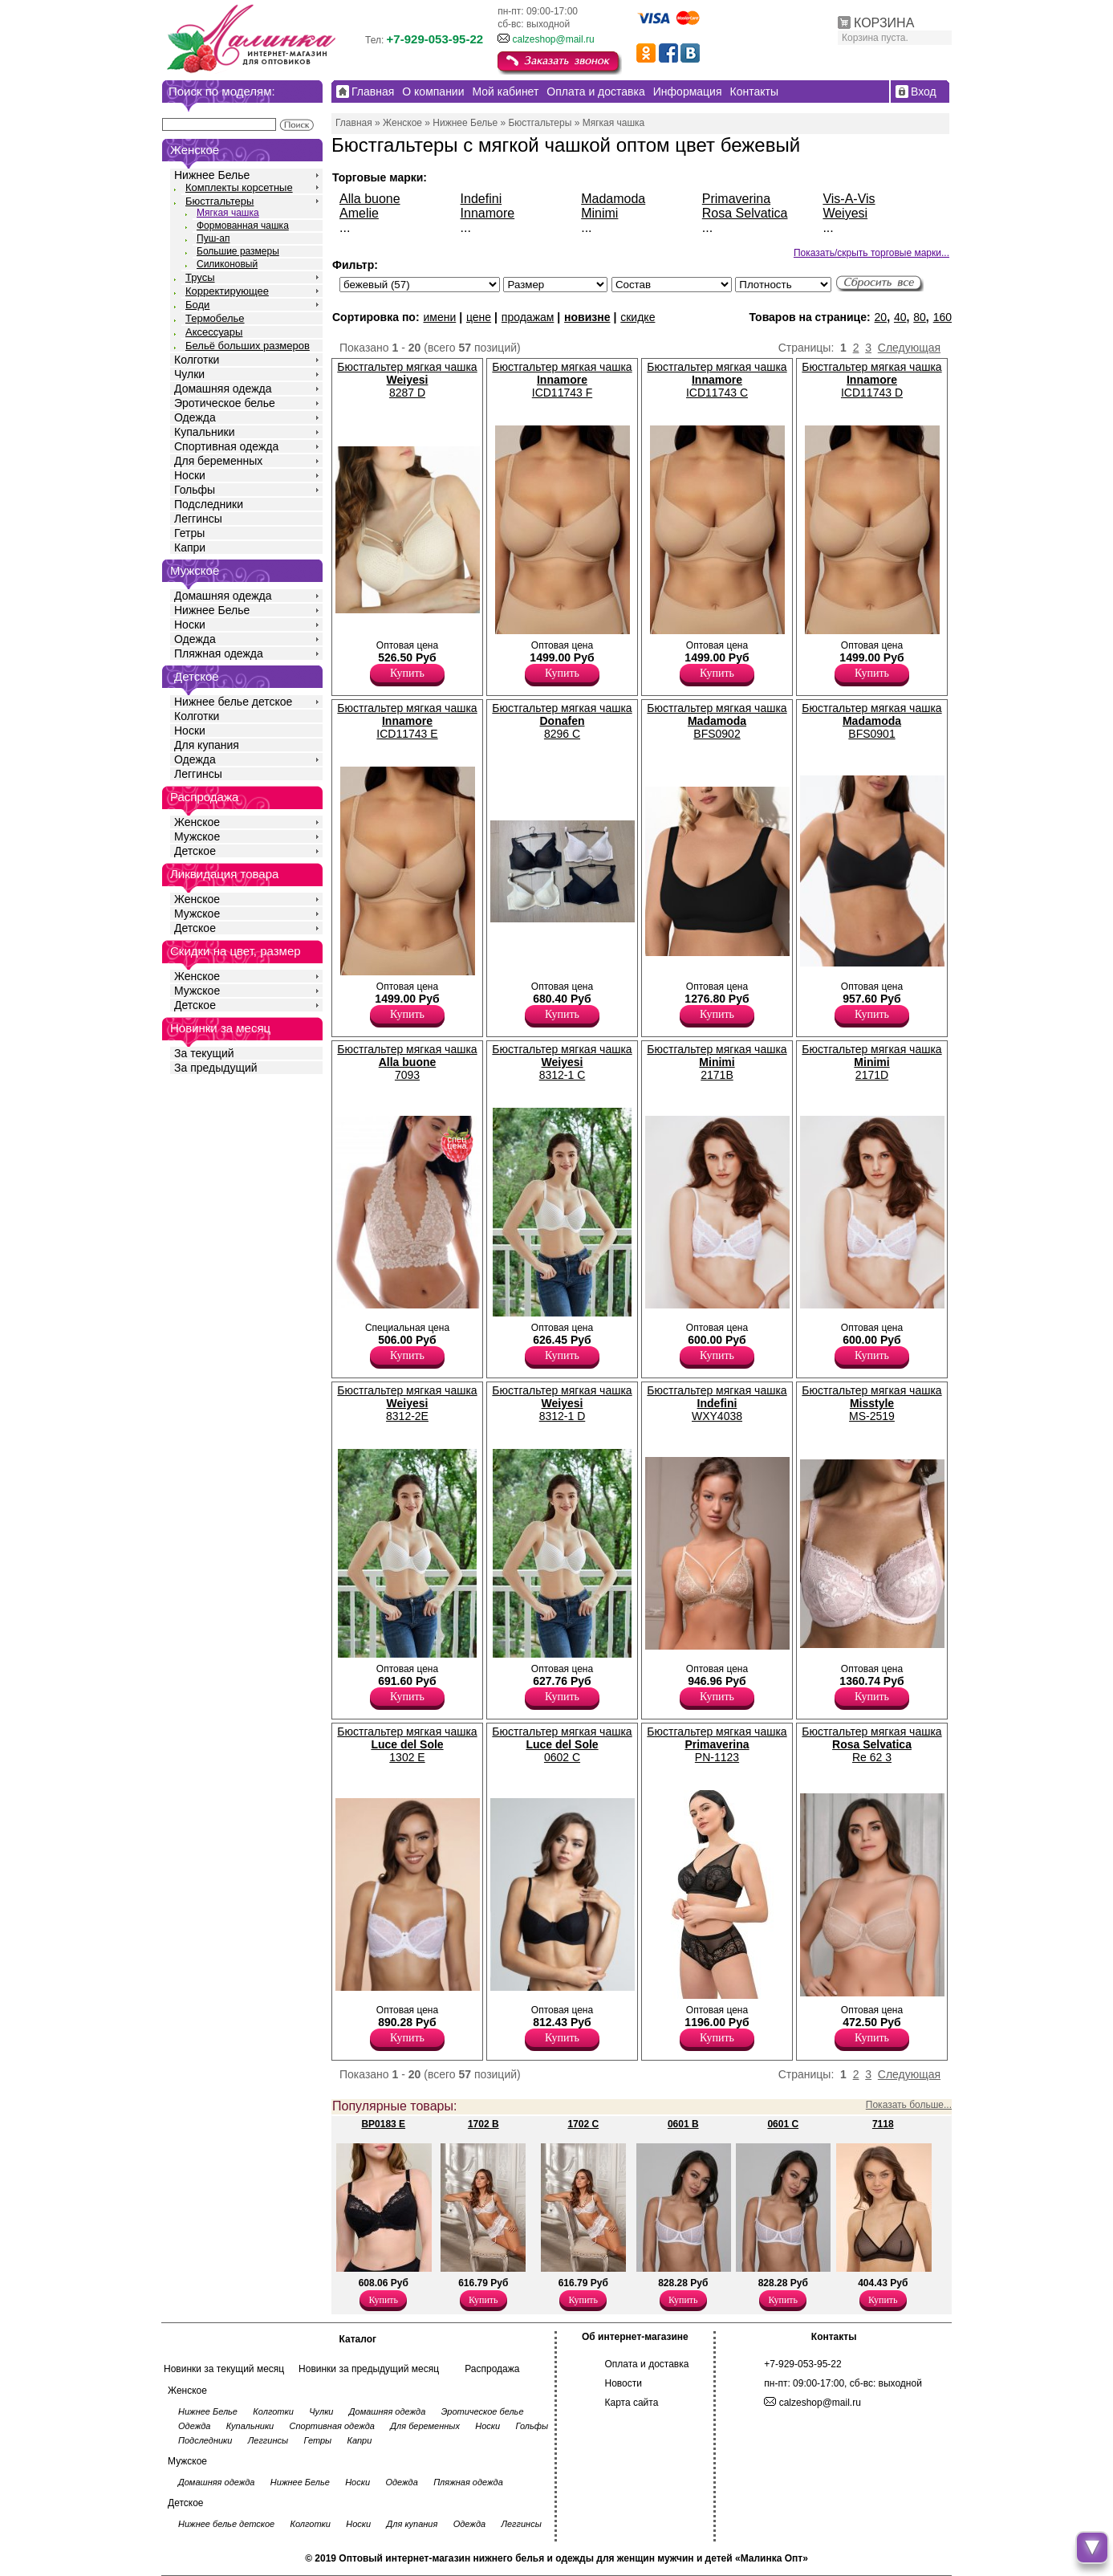 The image size is (1113, 2576). What do you see at coordinates (238, 251) in the screenshot?
I see `Большие размеры` at bounding box center [238, 251].